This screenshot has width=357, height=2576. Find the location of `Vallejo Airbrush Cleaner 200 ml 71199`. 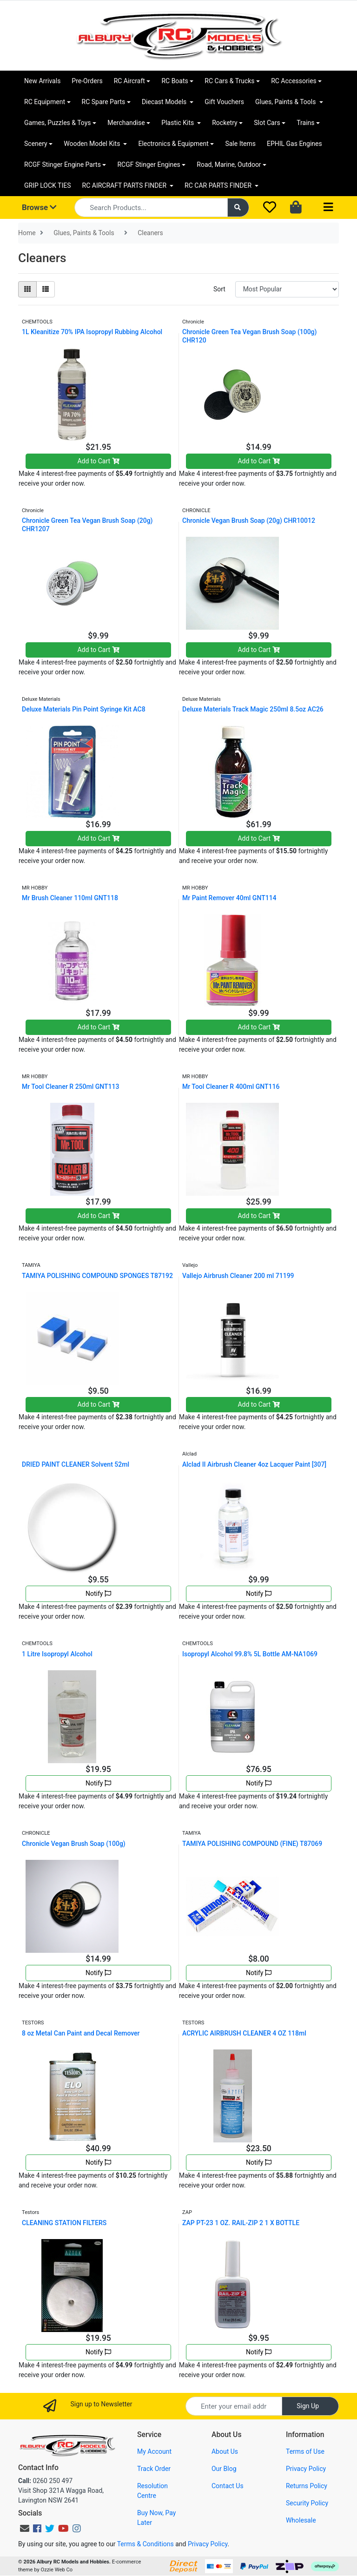

Vallejo Airbrush Cleaner 200 ml 71199 is located at coordinates (238, 1275).